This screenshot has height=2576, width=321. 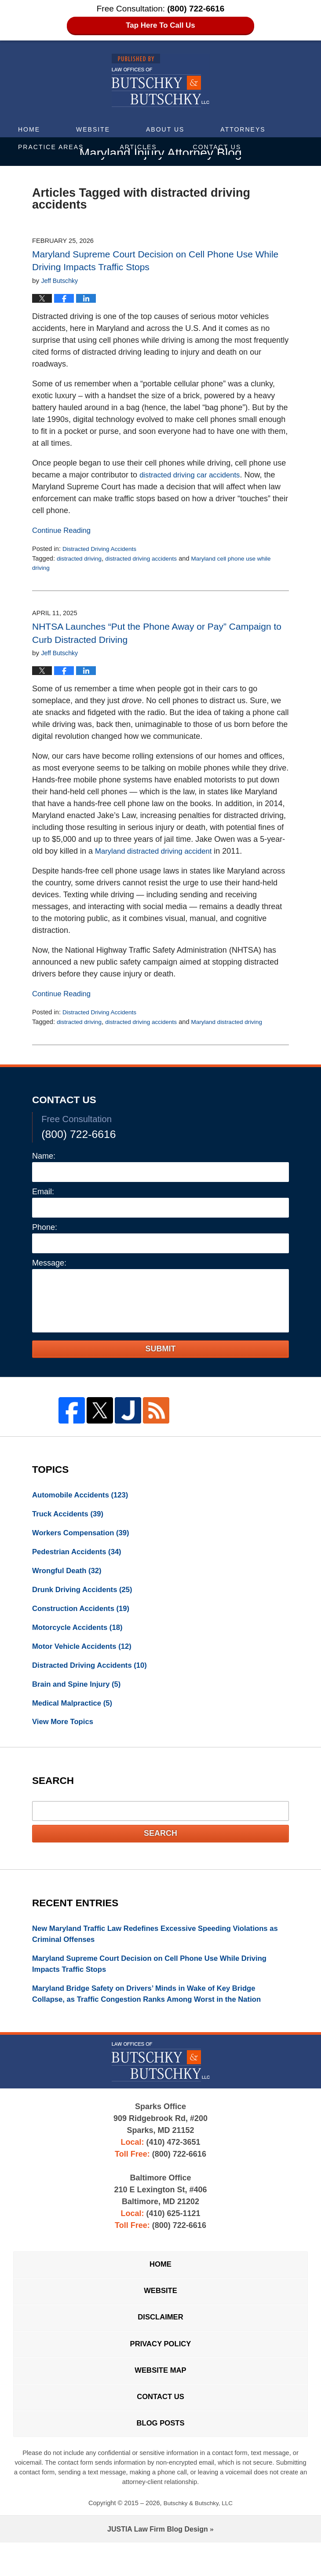 What do you see at coordinates (193, 476) in the screenshot?
I see `distracted driving car accidents` at bounding box center [193, 476].